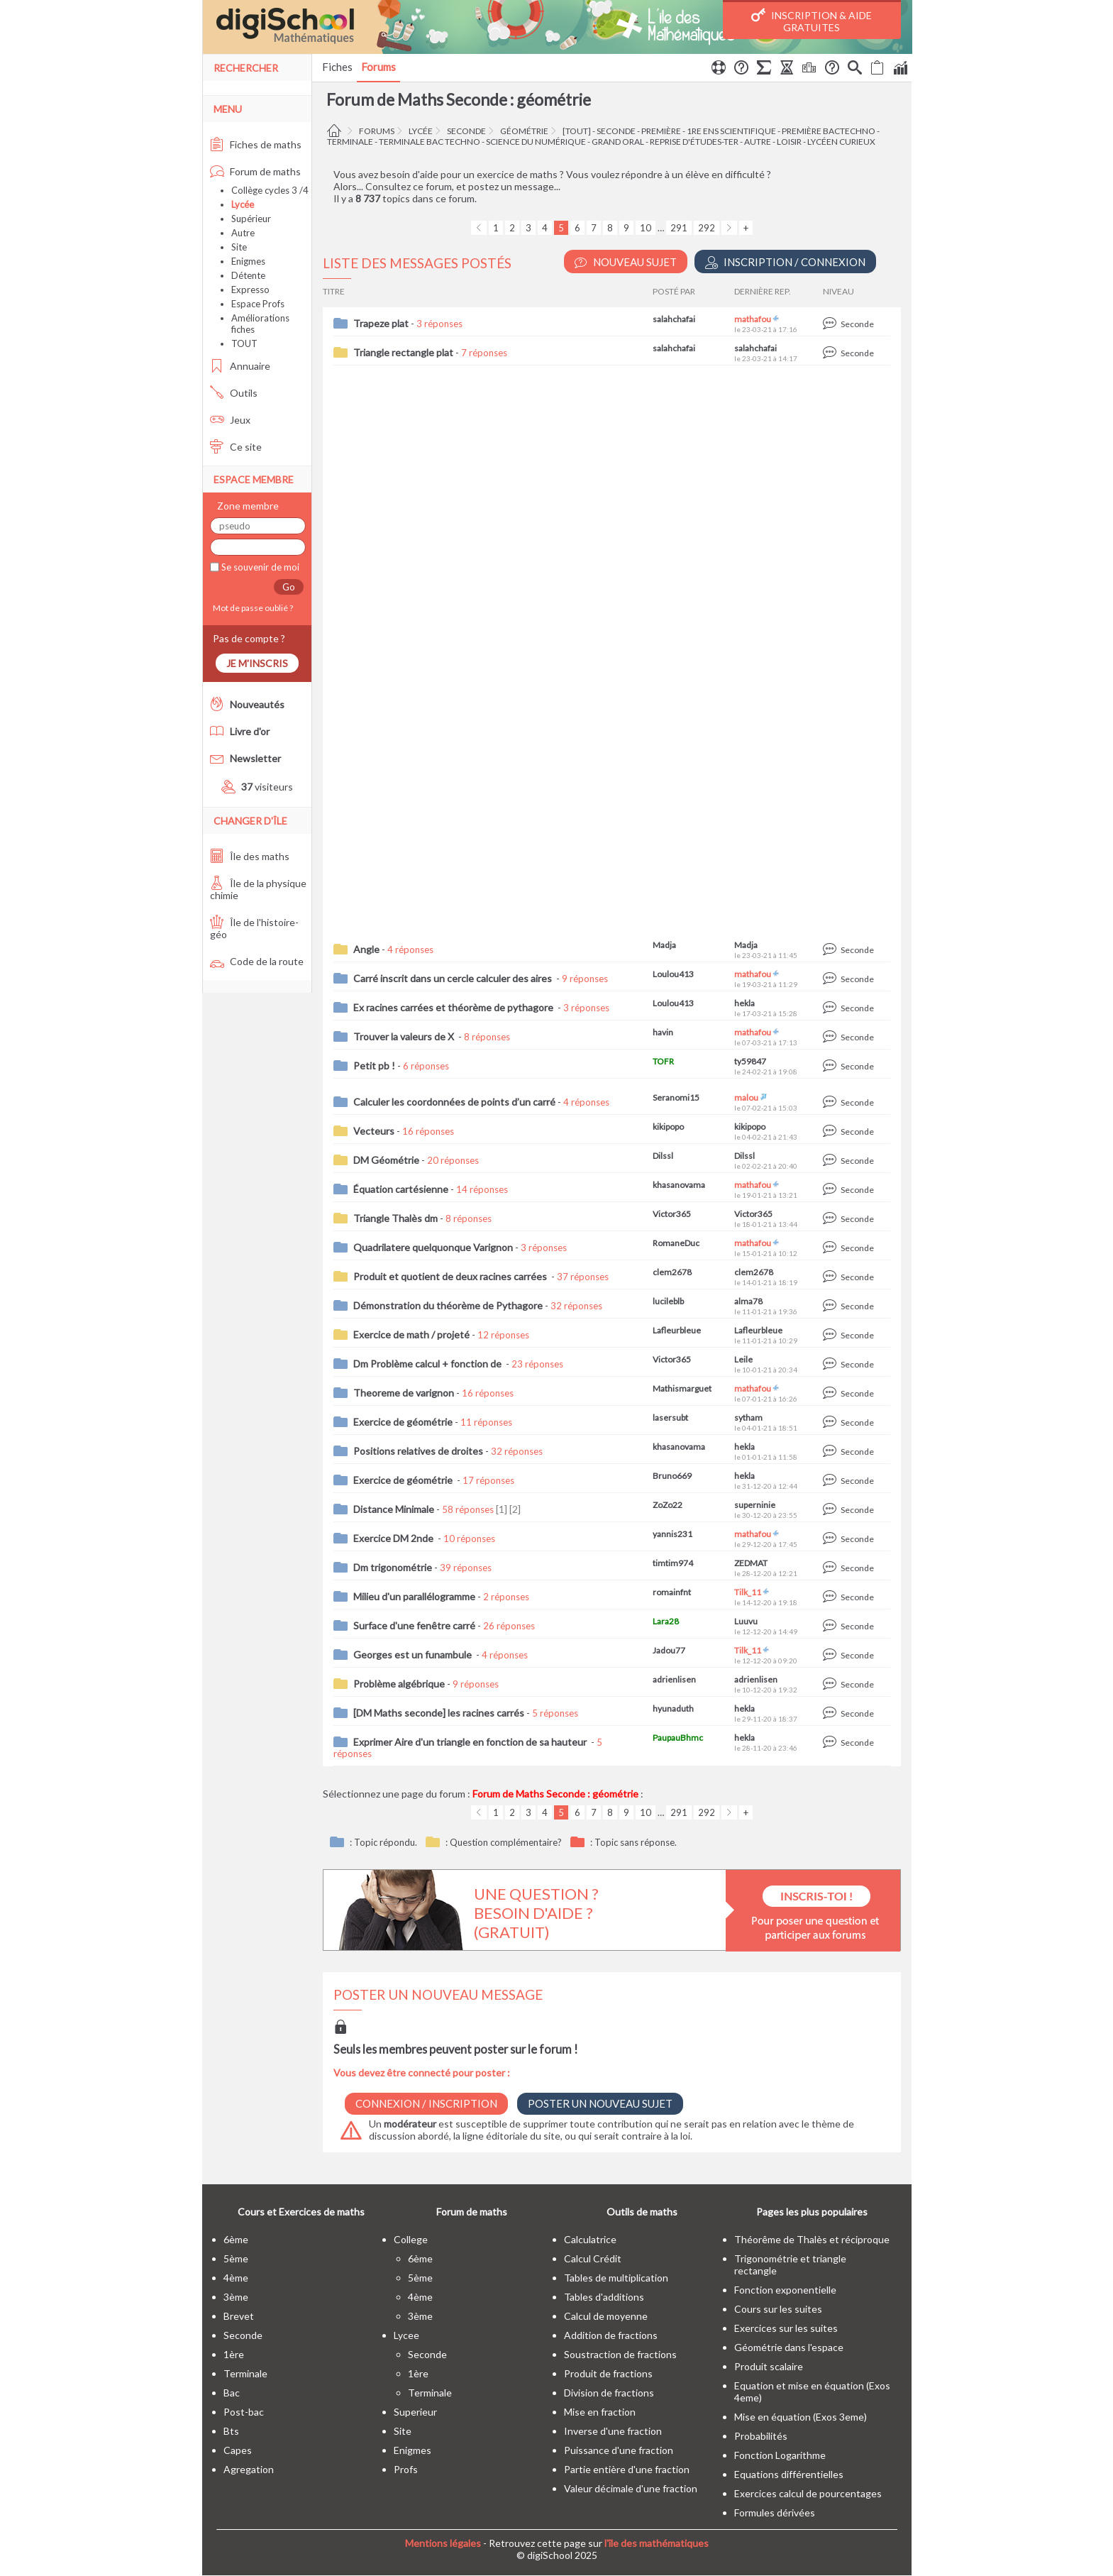  Describe the element at coordinates (414, 1596) in the screenshot. I see `Milieu d'un parallélogramme` at that location.